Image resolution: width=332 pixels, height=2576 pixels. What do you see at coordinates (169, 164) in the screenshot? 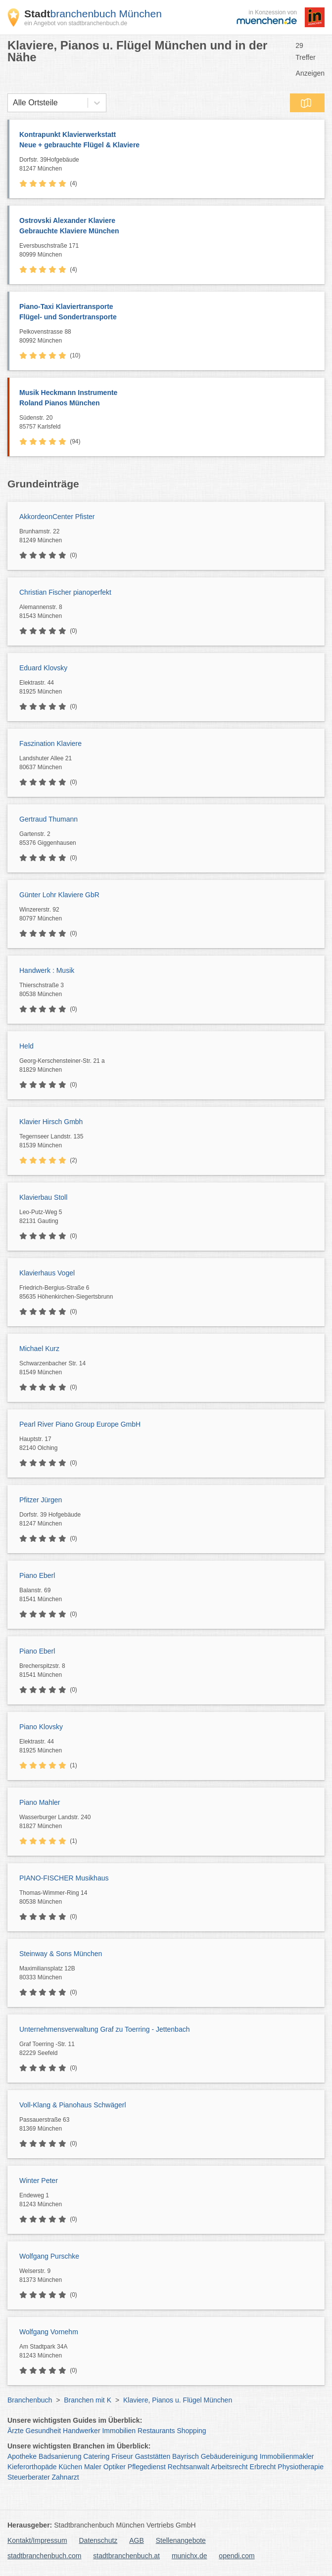
I see `Dorfstr. 39Hofgebäude` at bounding box center [169, 164].